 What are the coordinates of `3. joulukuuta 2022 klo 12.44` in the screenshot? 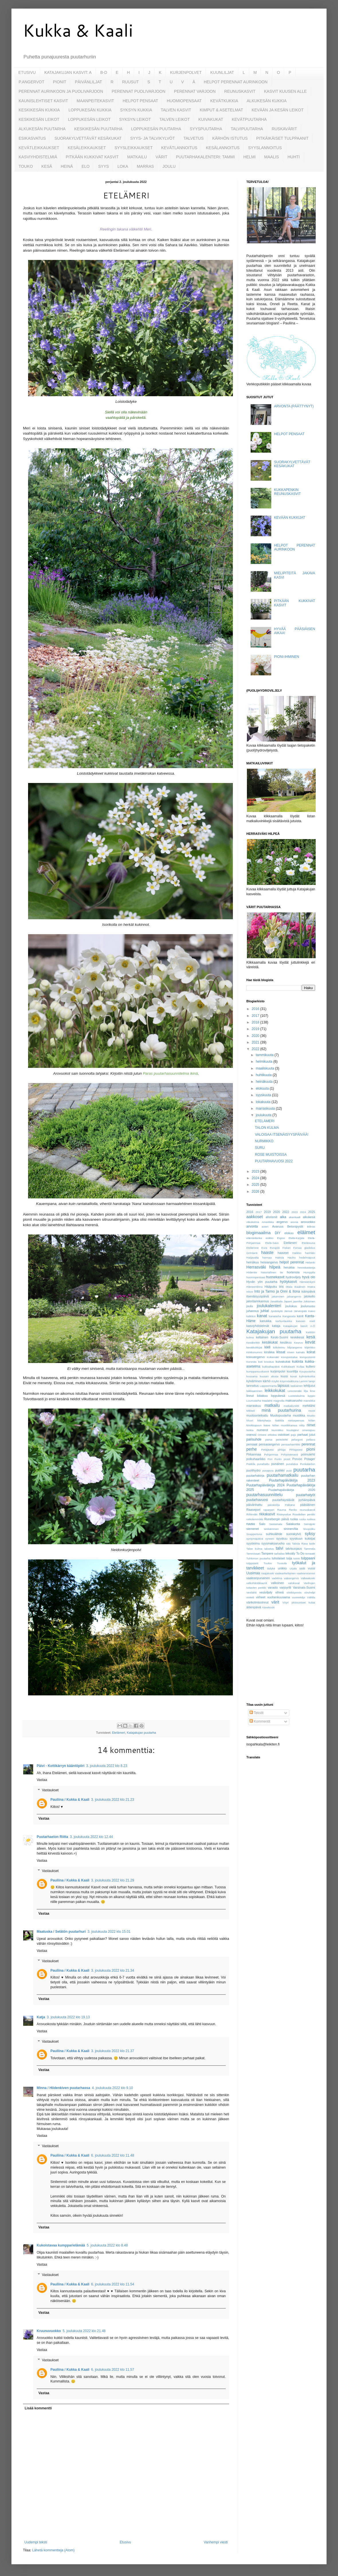 It's located at (91, 1837).